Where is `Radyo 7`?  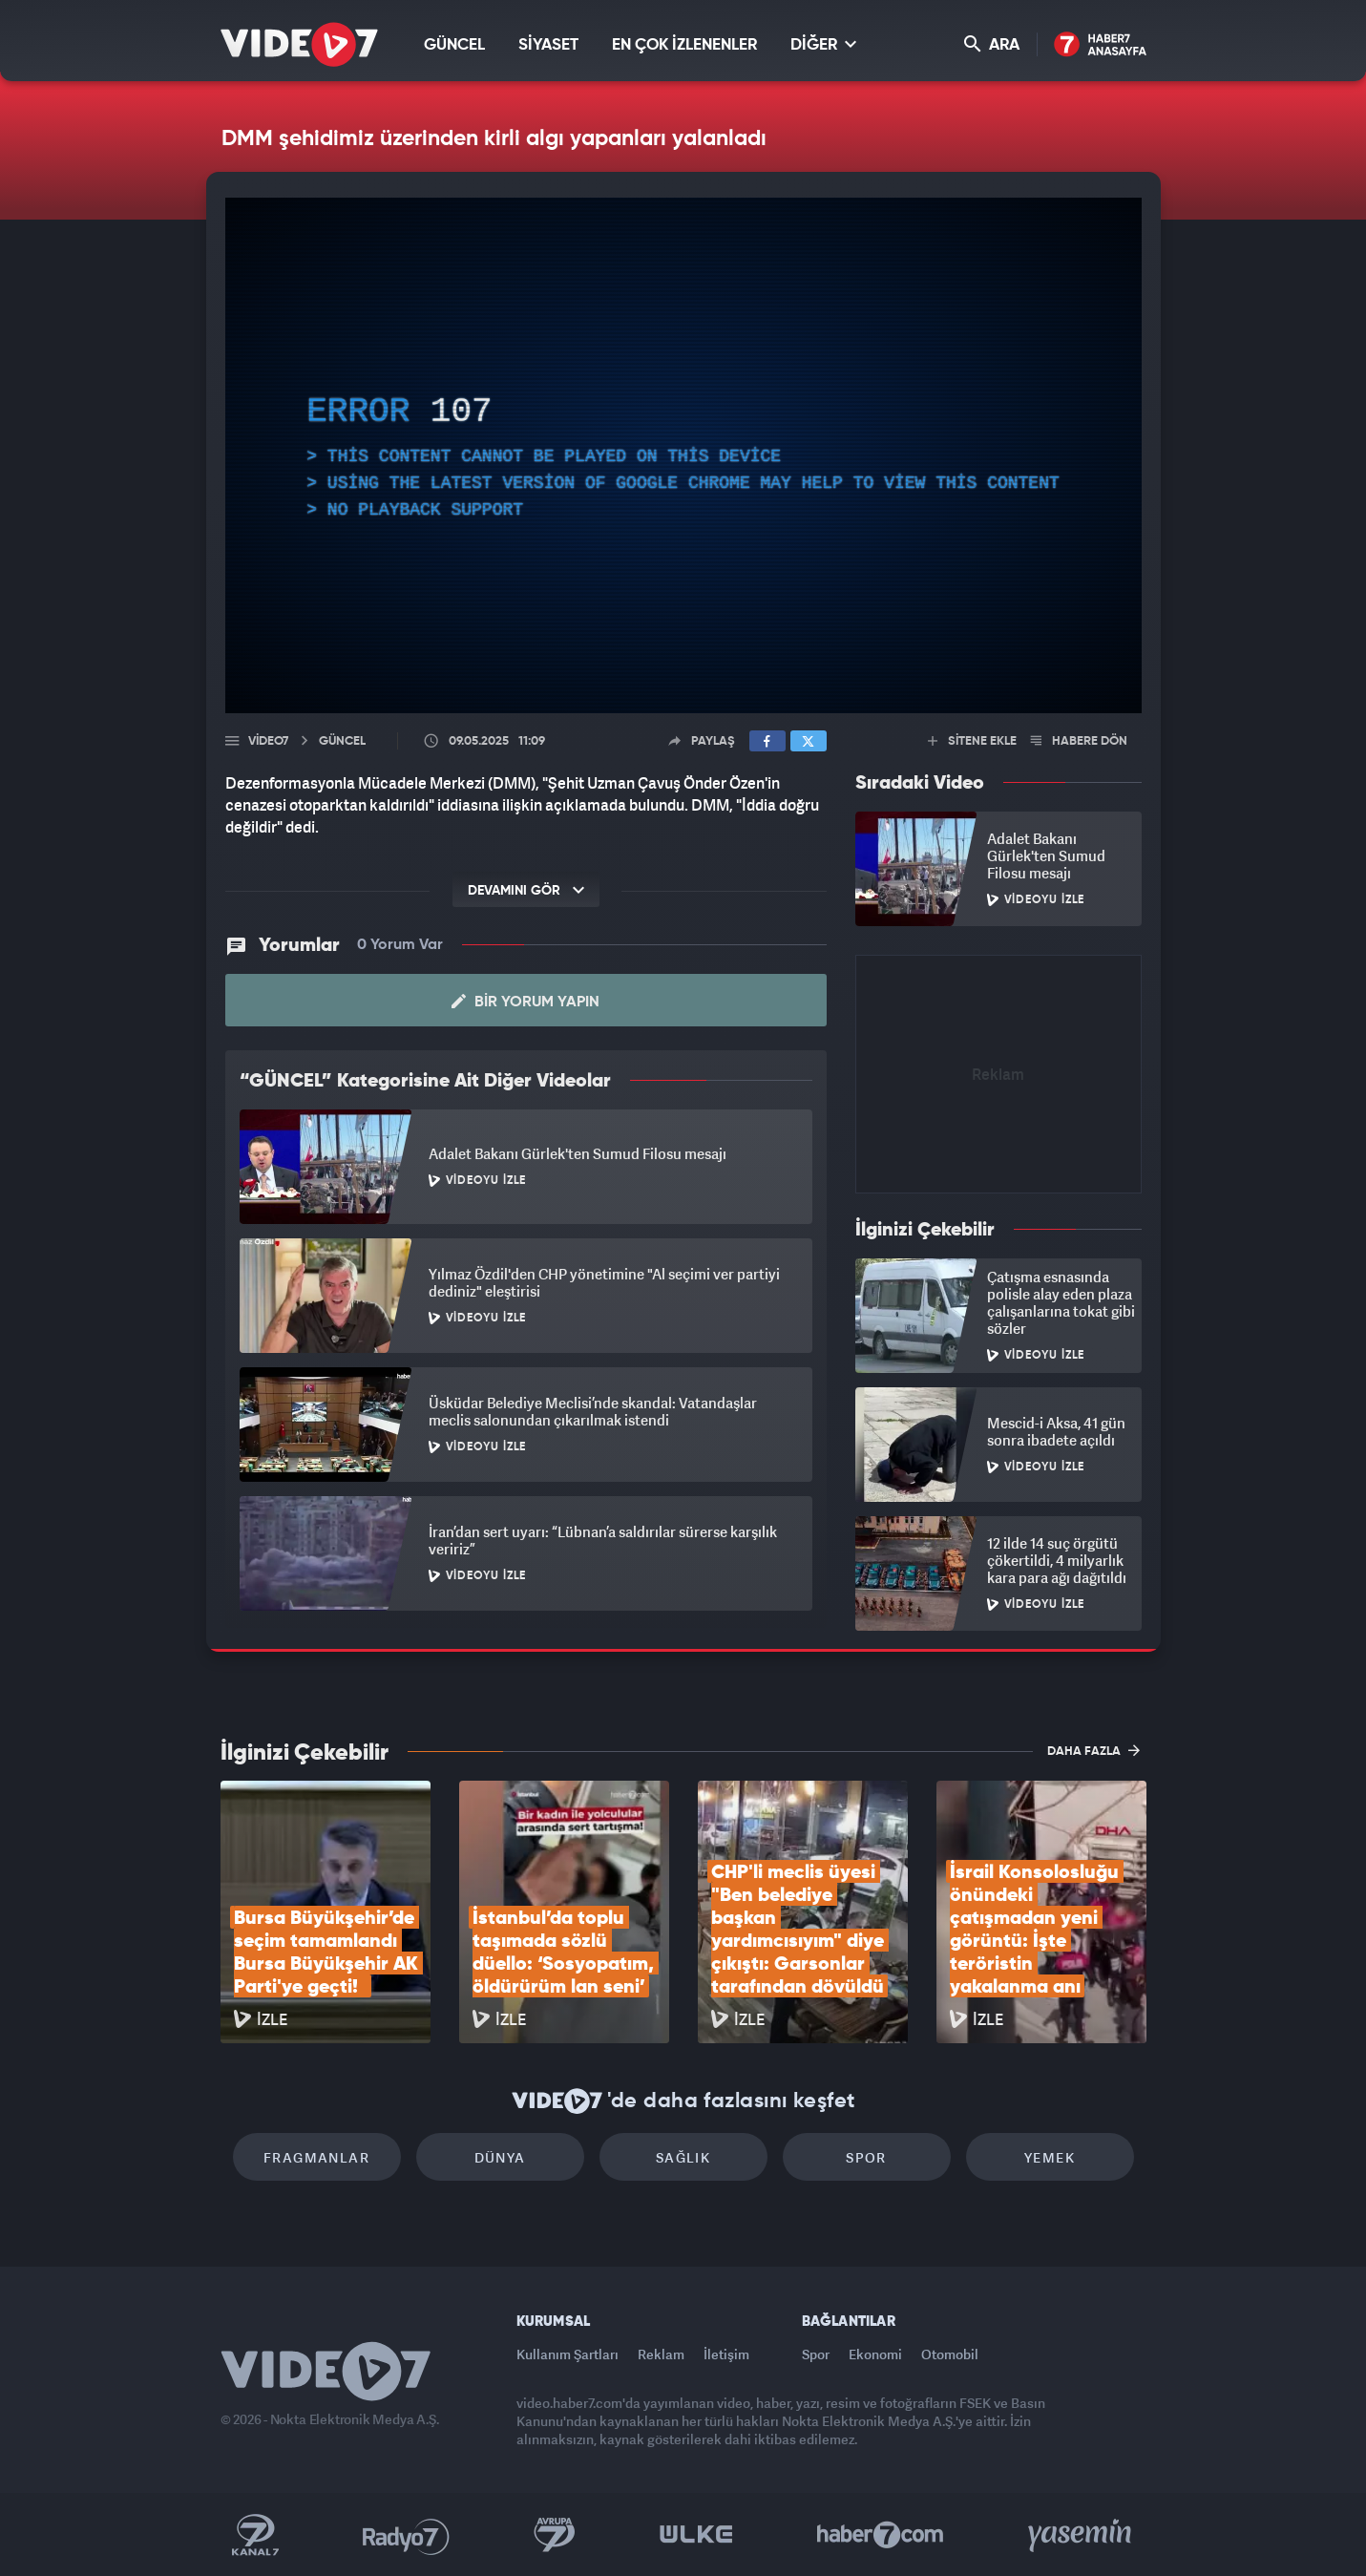
Radyo 7 is located at coordinates (406, 2535).